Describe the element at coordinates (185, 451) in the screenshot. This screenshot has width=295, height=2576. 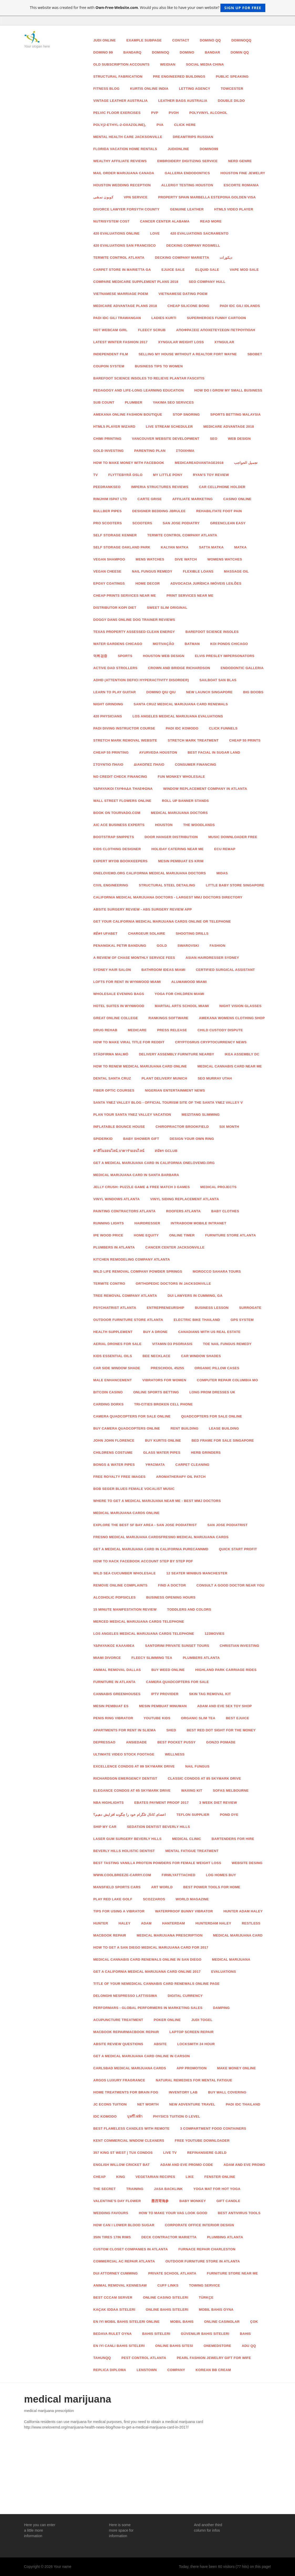
I see `ΣΤΟΙΧΗΜΑ` at that location.